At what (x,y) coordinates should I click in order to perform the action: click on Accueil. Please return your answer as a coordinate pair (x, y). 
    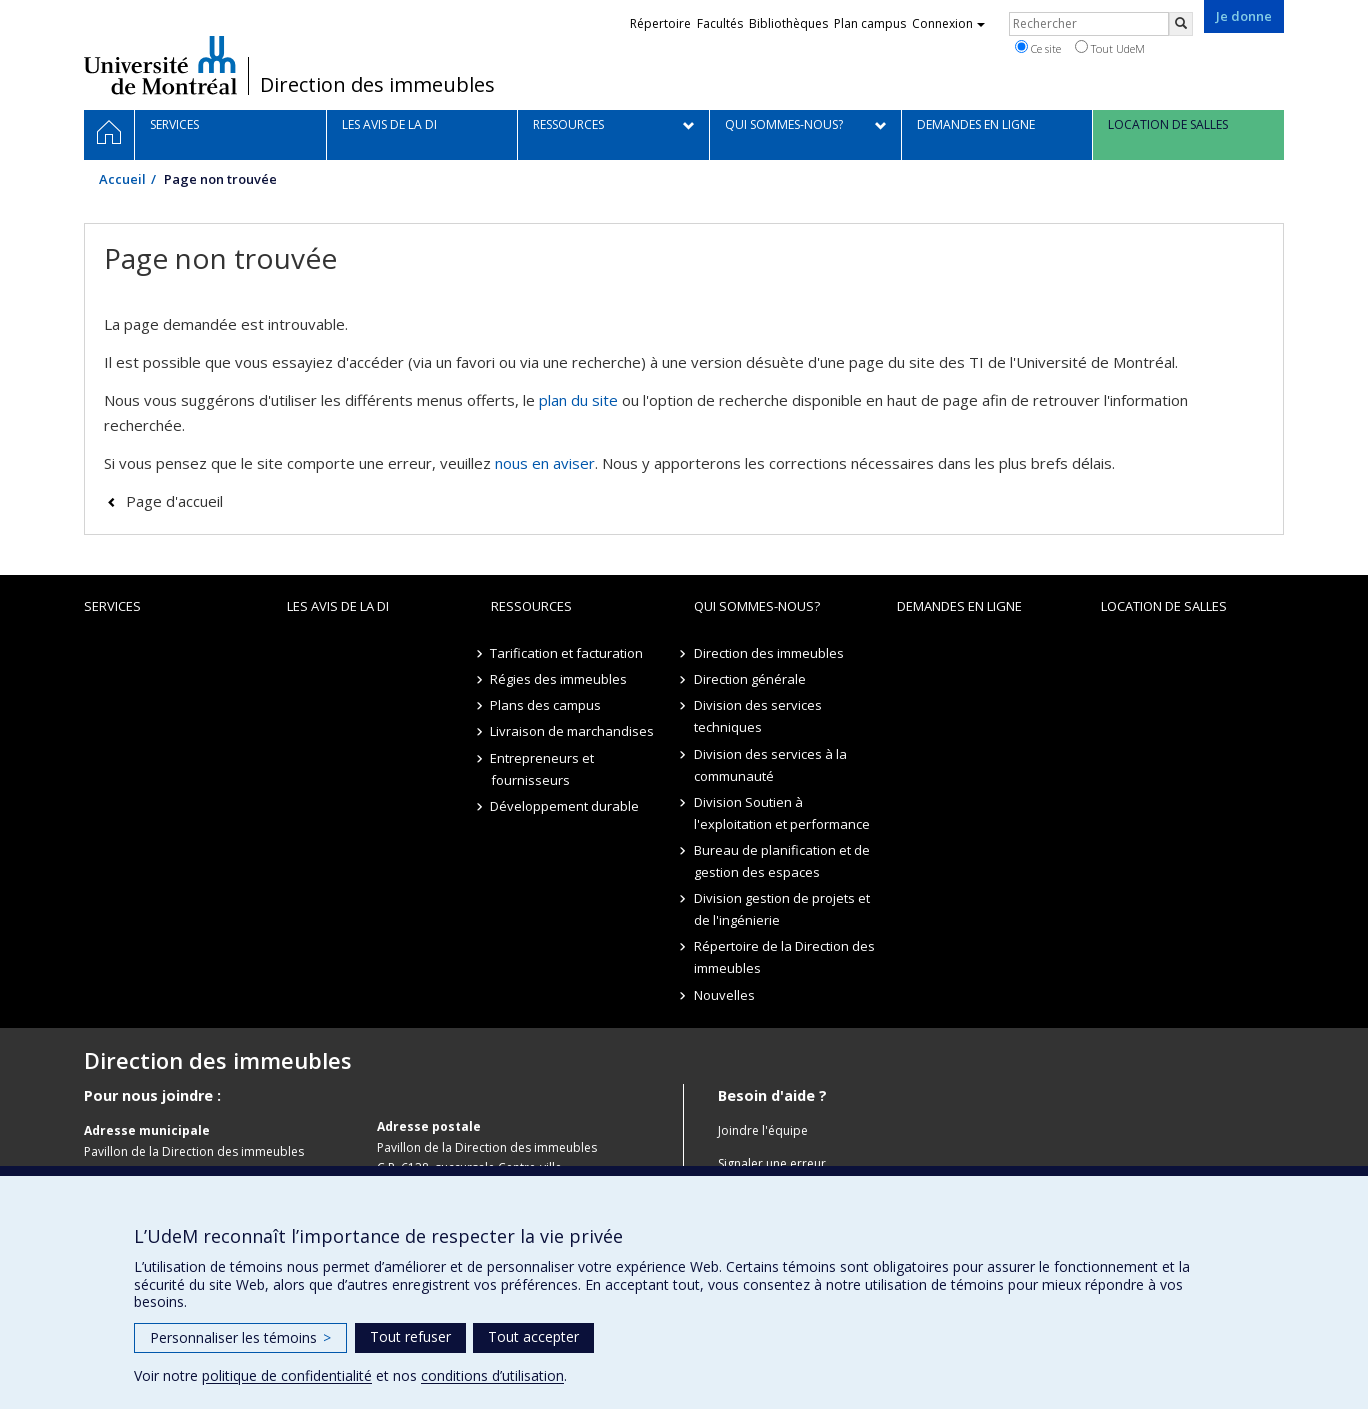
    Looking at the image, I should click on (122, 179).